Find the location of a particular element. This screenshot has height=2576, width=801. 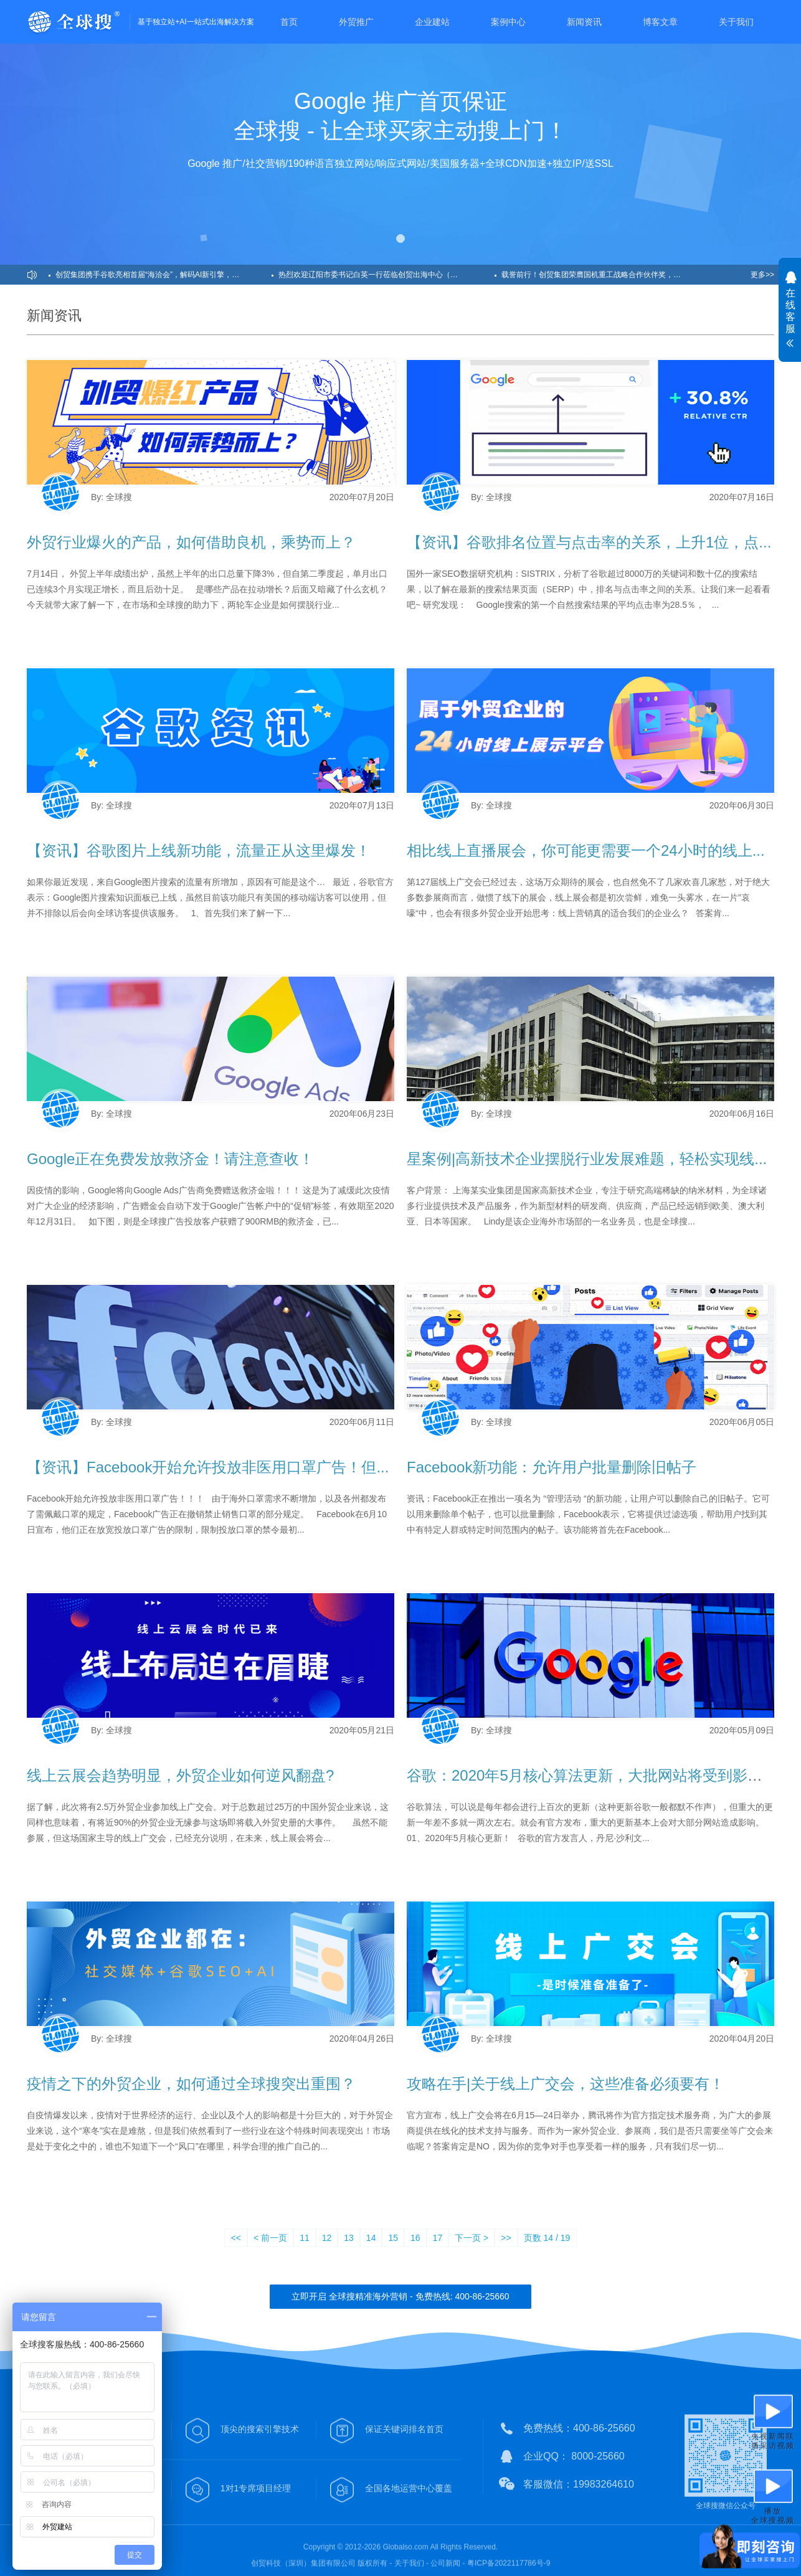

创贸集团携手谷歌亮相首届“海洽会”，解码AI新引擎，助力企业出海！ is located at coordinates (163, 274).